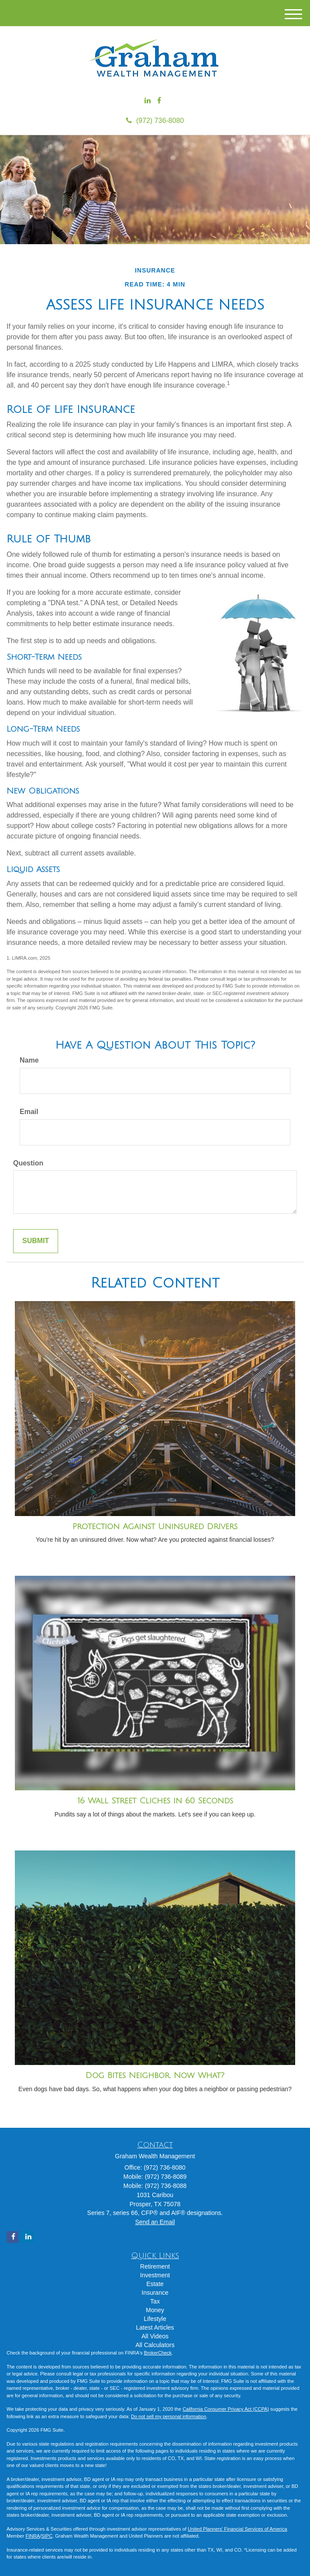 The image size is (310, 2576). What do you see at coordinates (35, 1241) in the screenshot?
I see `[Submit form]` at bounding box center [35, 1241].